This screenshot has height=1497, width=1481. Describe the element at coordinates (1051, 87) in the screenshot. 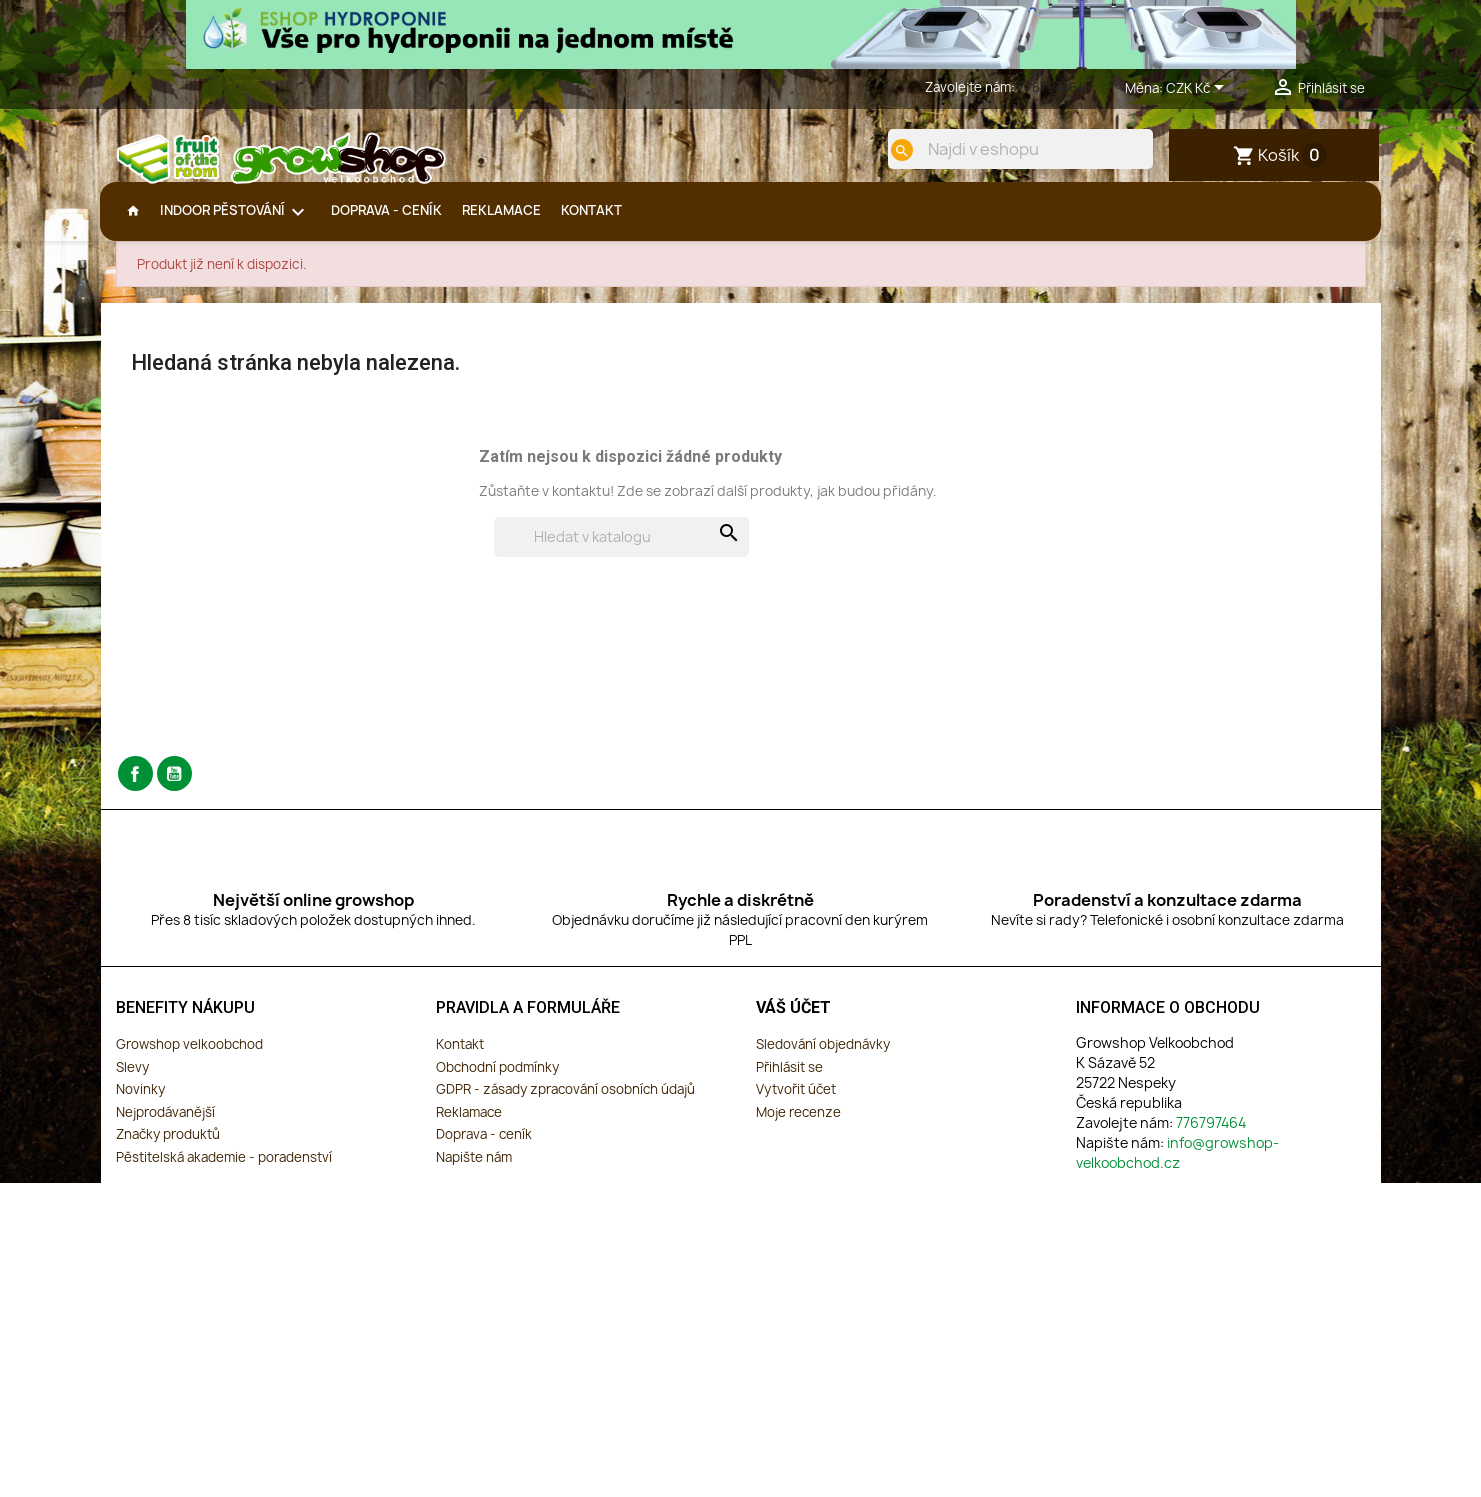

I see `776797464` at that location.